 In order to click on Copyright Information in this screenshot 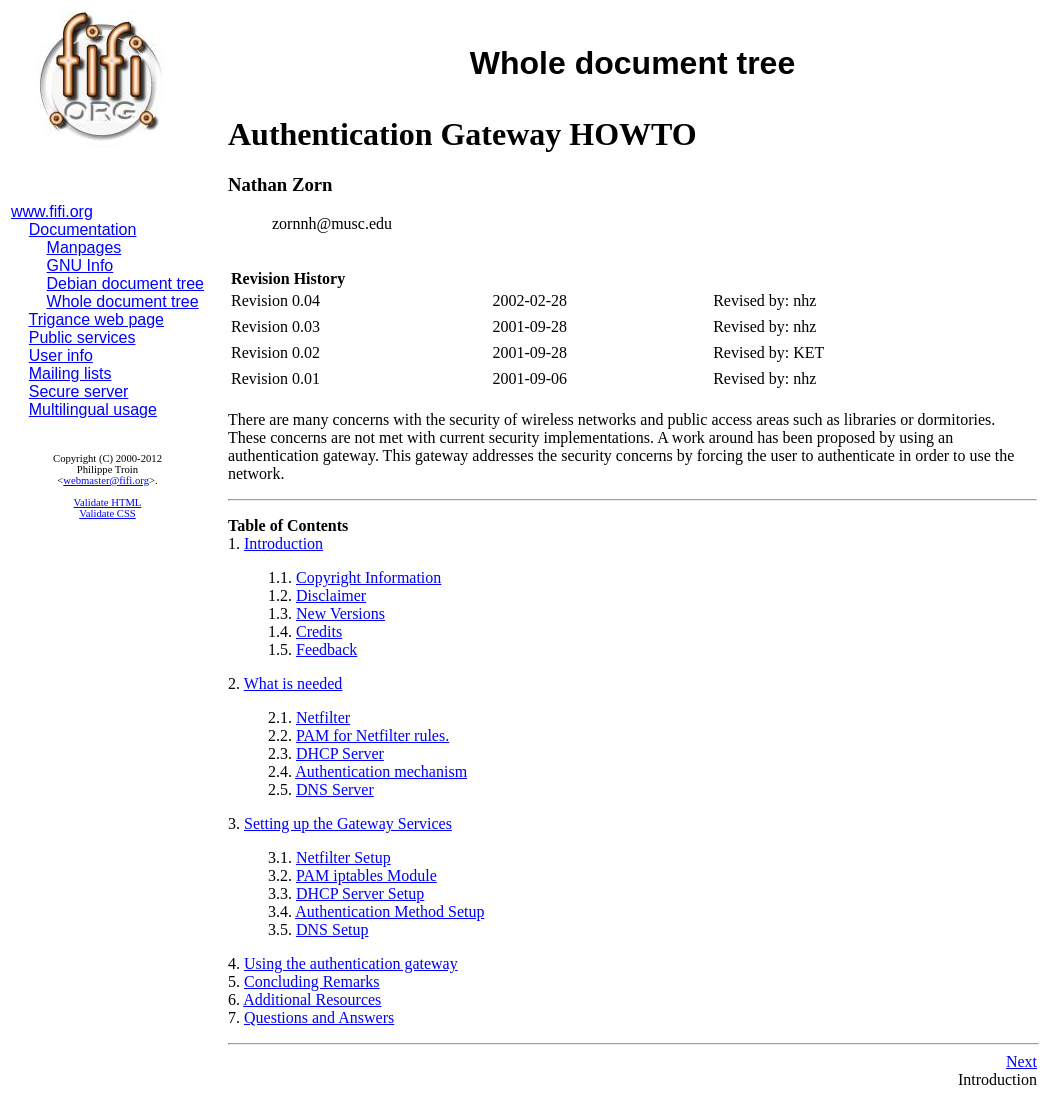, I will do `click(368, 577)`.